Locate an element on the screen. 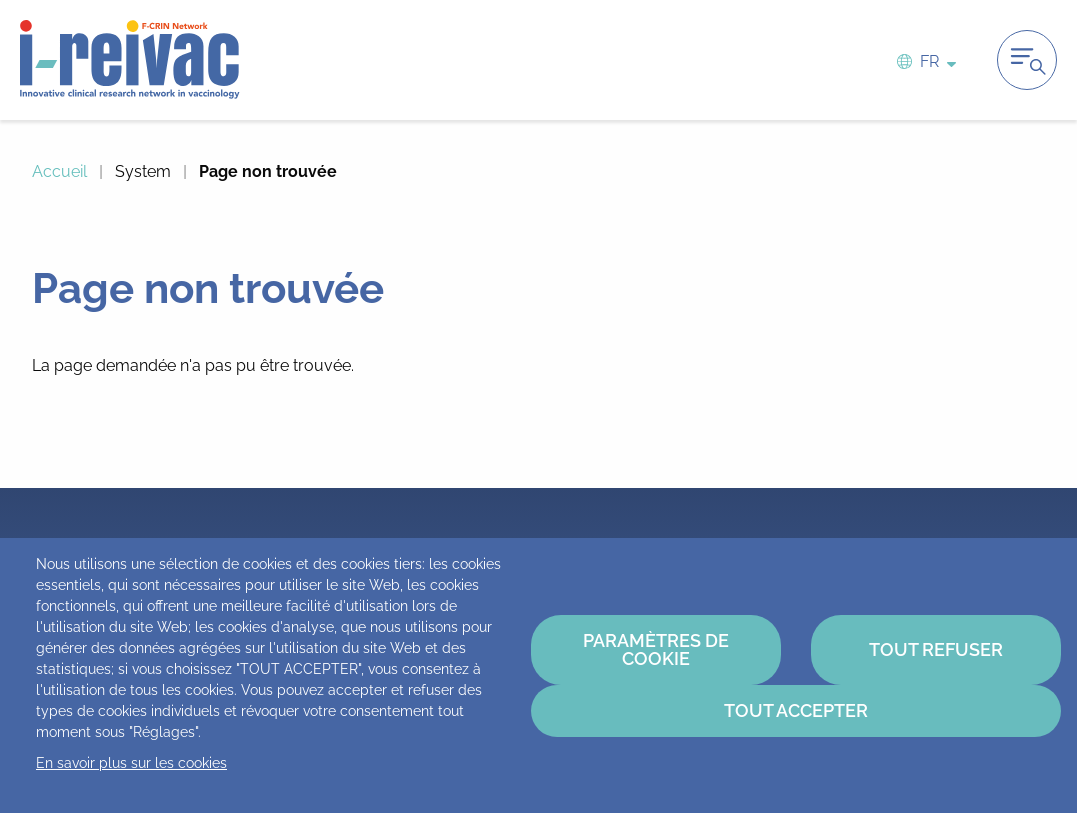  Tout accepter is located at coordinates (796, 710).